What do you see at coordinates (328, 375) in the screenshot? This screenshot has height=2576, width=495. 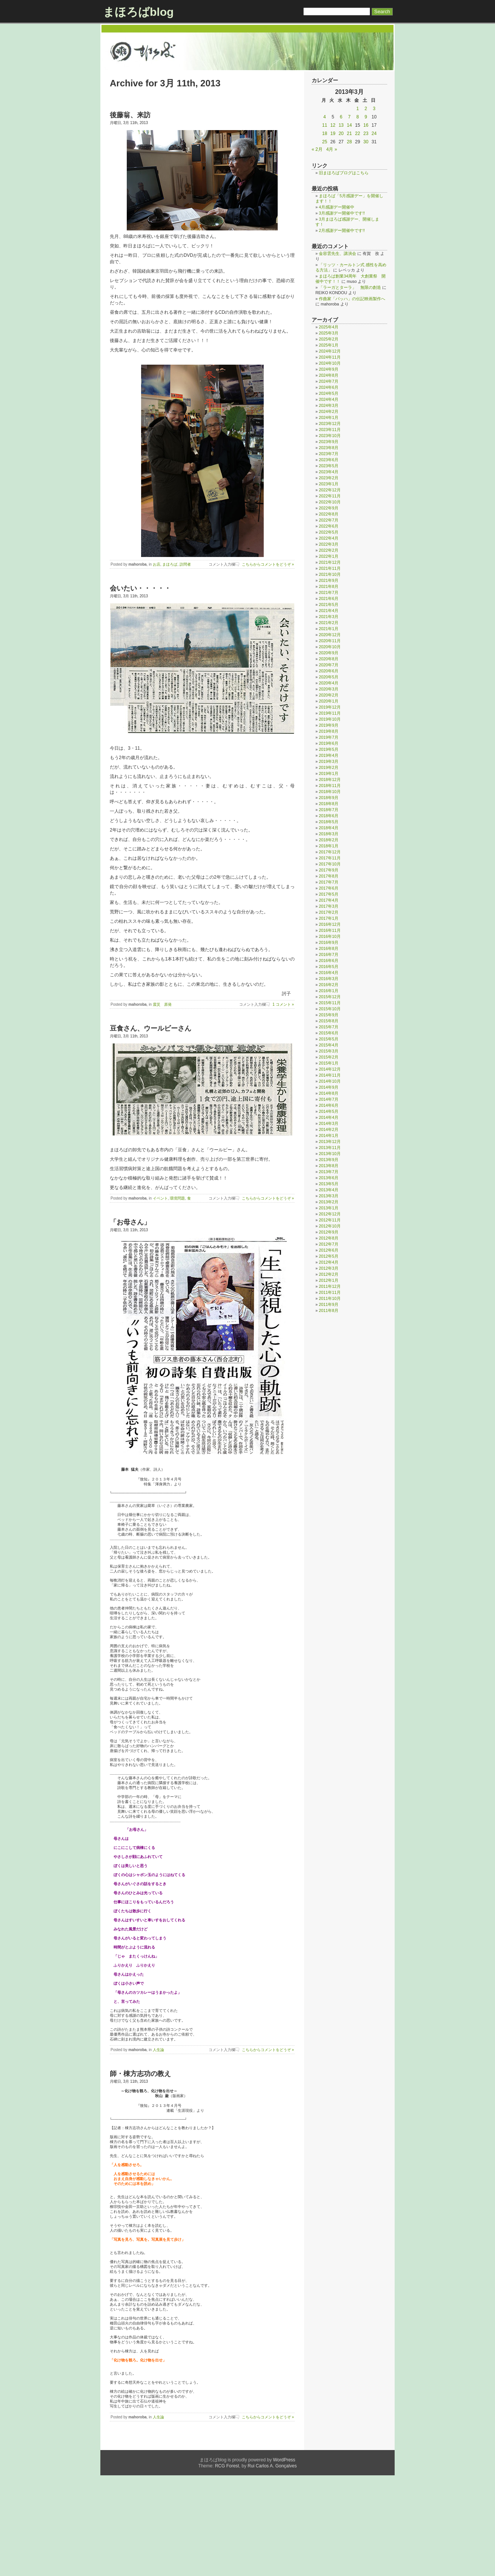 I see `2024年8月` at bounding box center [328, 375].